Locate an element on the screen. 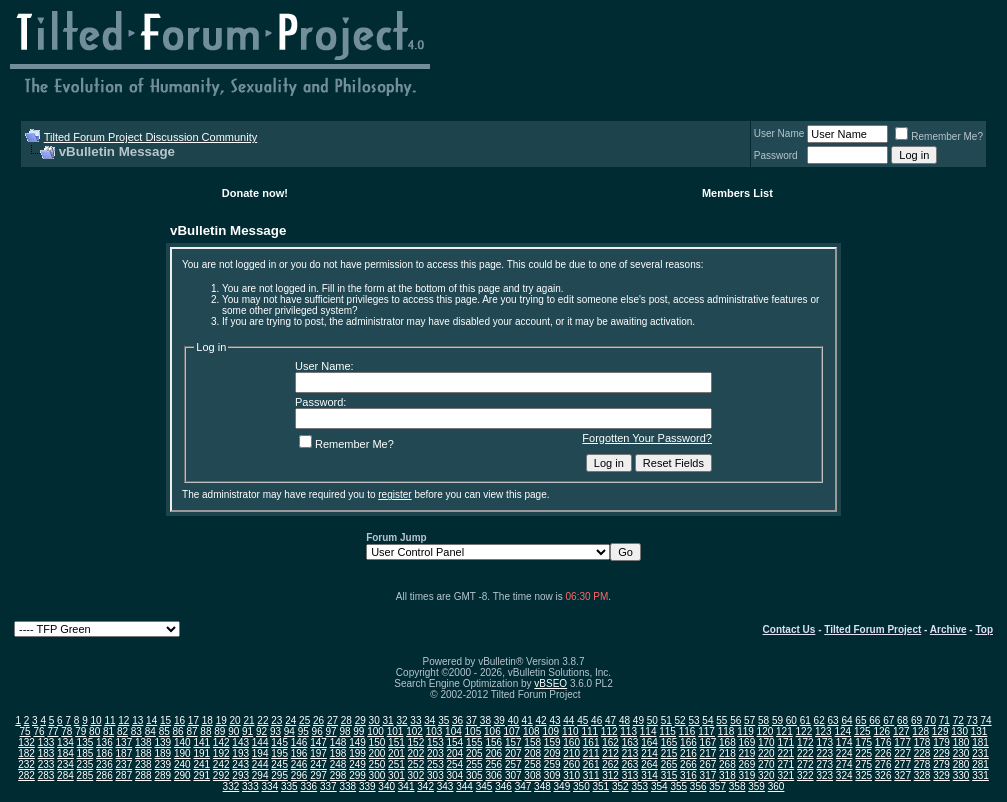 The height and width of the screenshot is (802, 1007). 255 is located at coordinates (474, 764).